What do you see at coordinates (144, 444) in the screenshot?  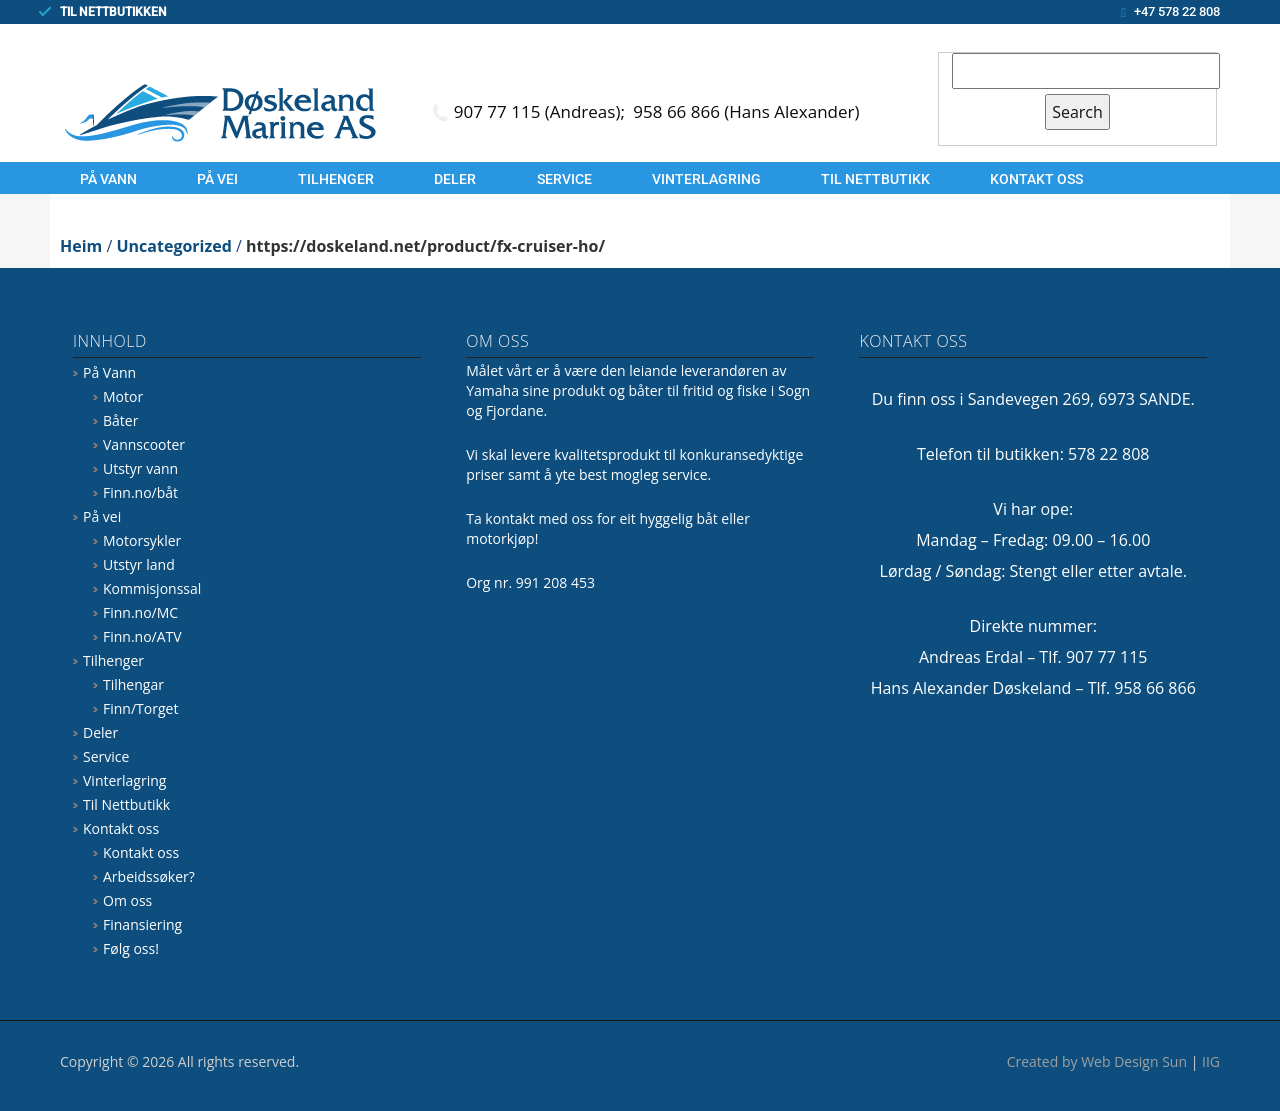 I see `Vannscooter` at bounding box center [144, 444].